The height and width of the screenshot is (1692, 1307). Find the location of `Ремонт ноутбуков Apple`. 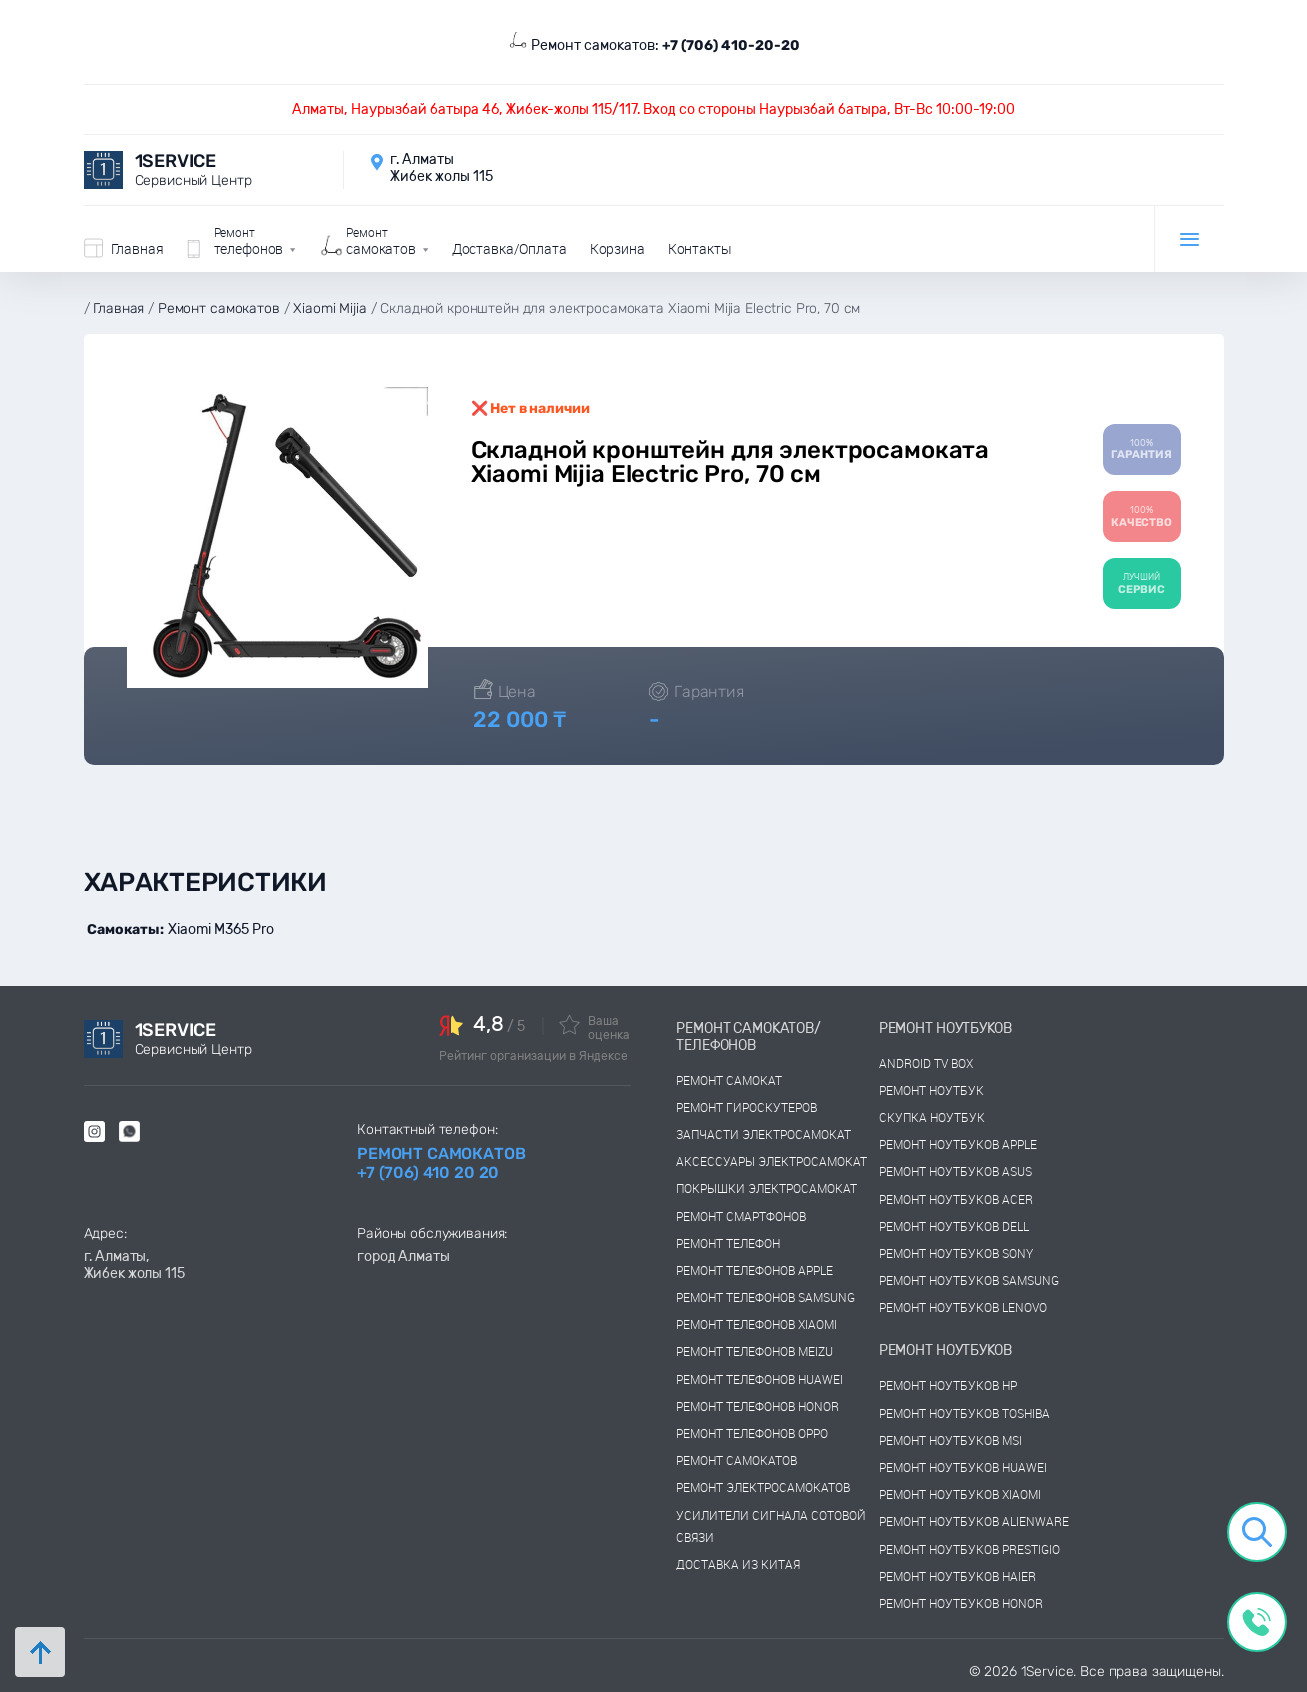

Ремонт ноутбуков Apple is located at coordinates (958, 1144).